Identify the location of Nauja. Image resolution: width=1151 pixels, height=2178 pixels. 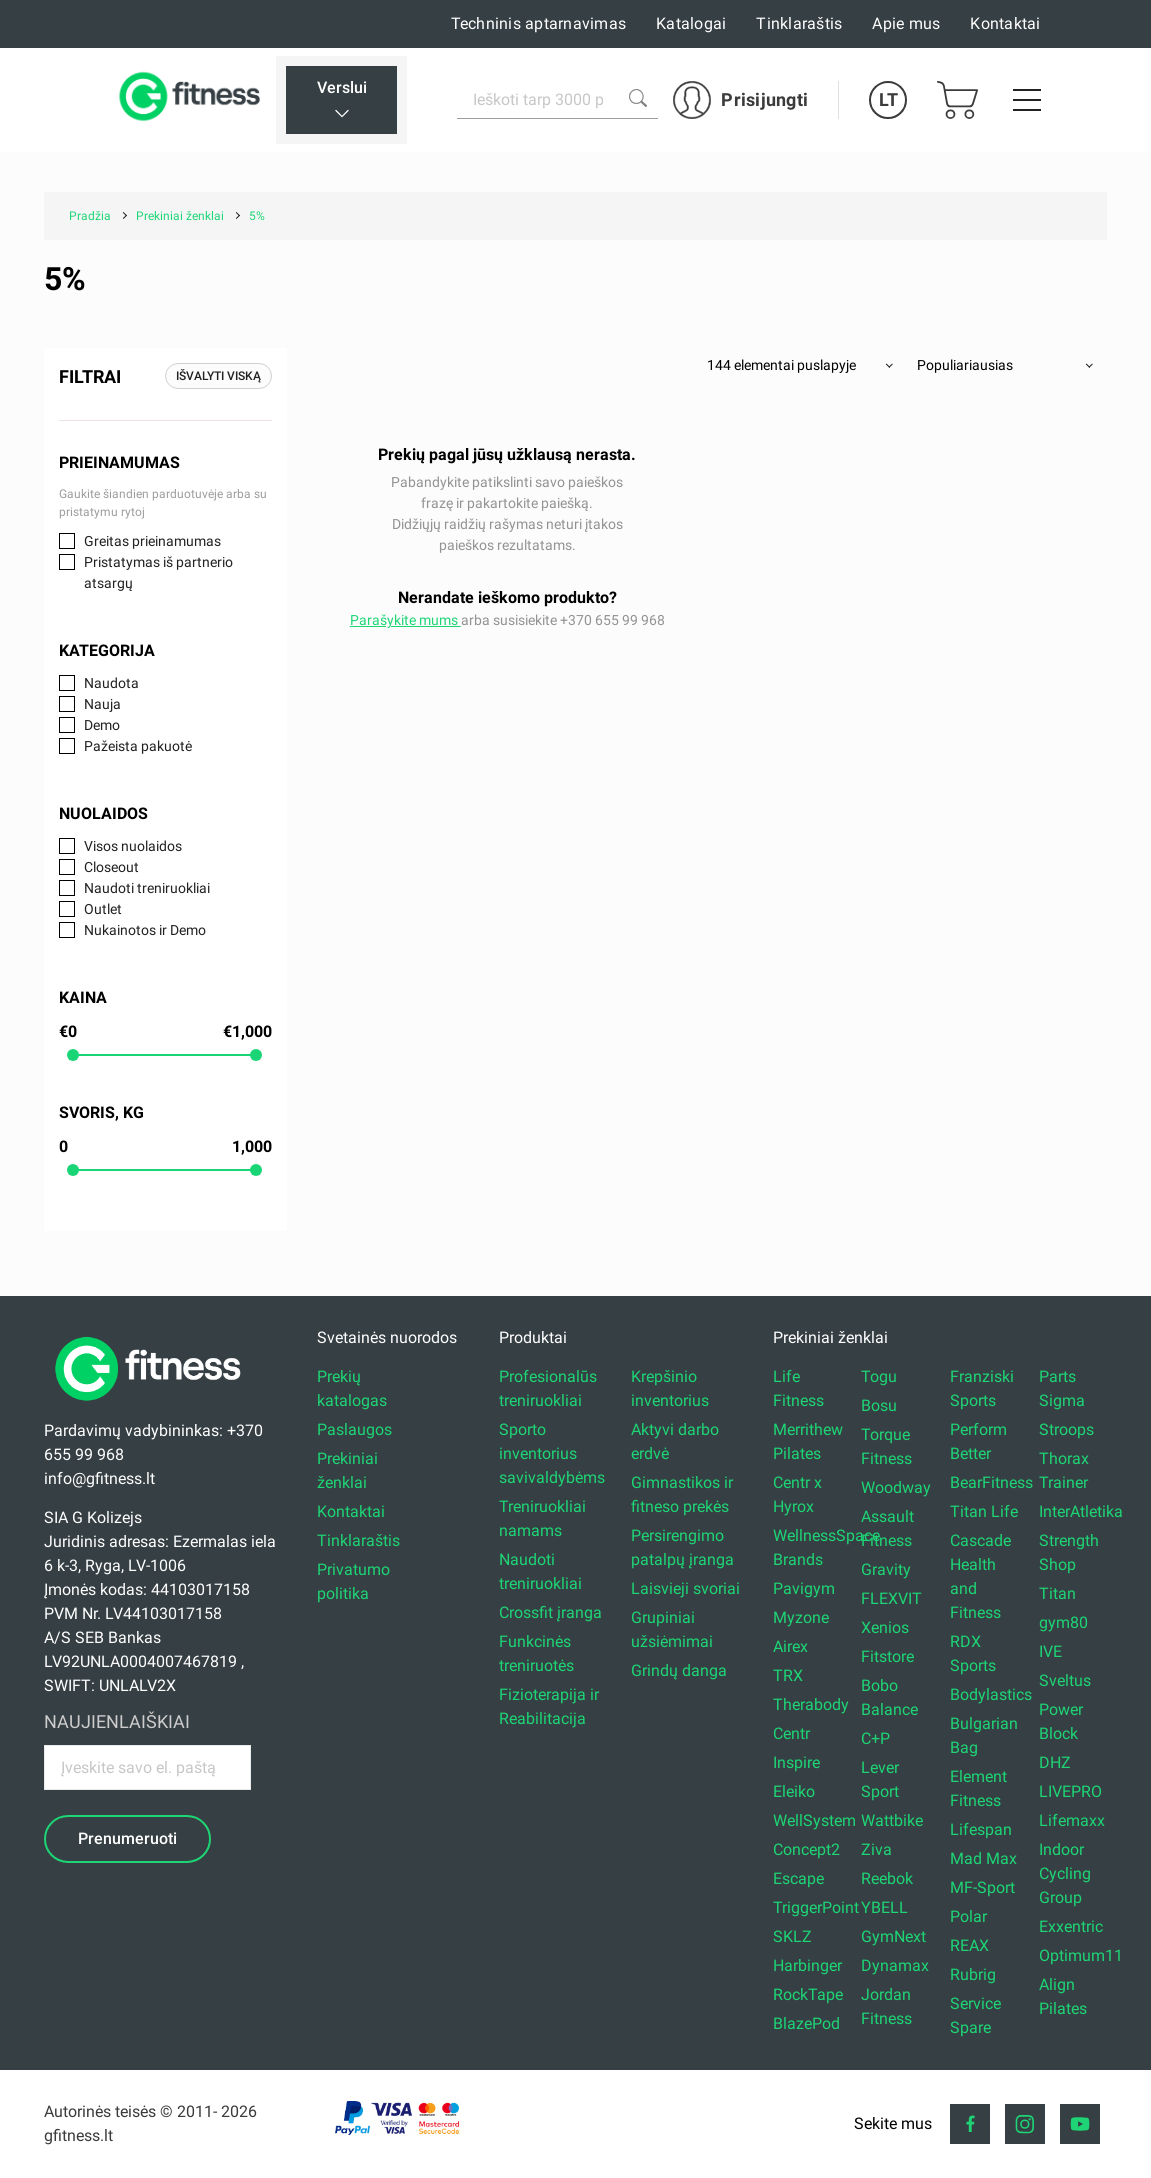
(102, 704).